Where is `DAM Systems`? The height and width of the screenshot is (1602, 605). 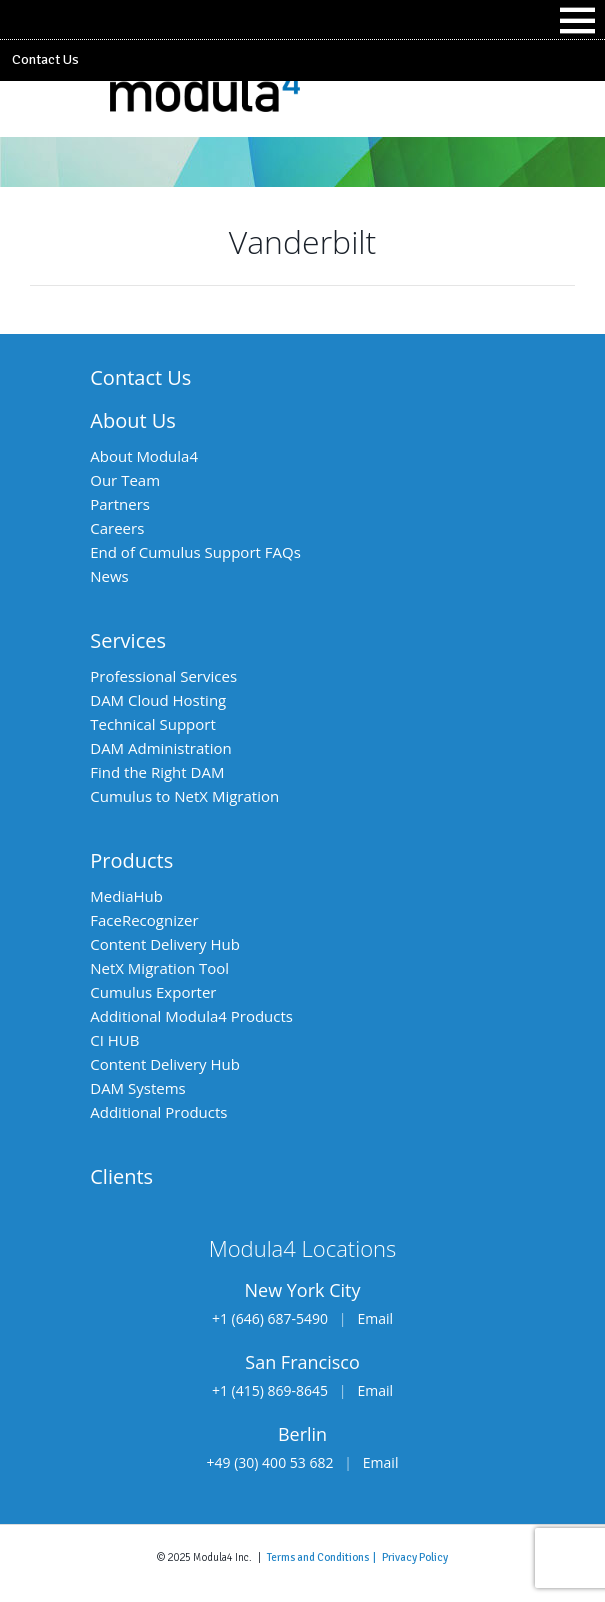 DAM Systems is located at coordinates (137, 1088).